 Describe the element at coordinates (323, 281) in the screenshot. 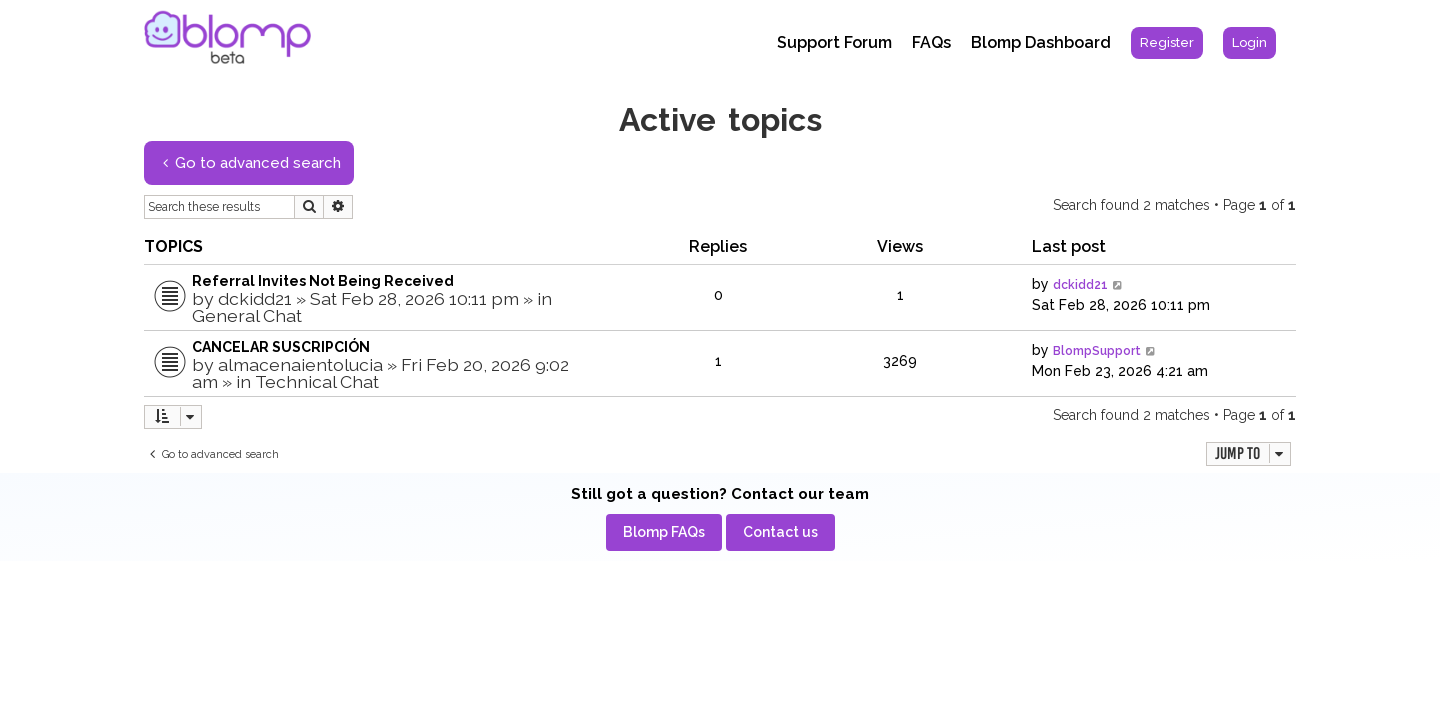

I see `Referral Invites Not Being Received` at that location.